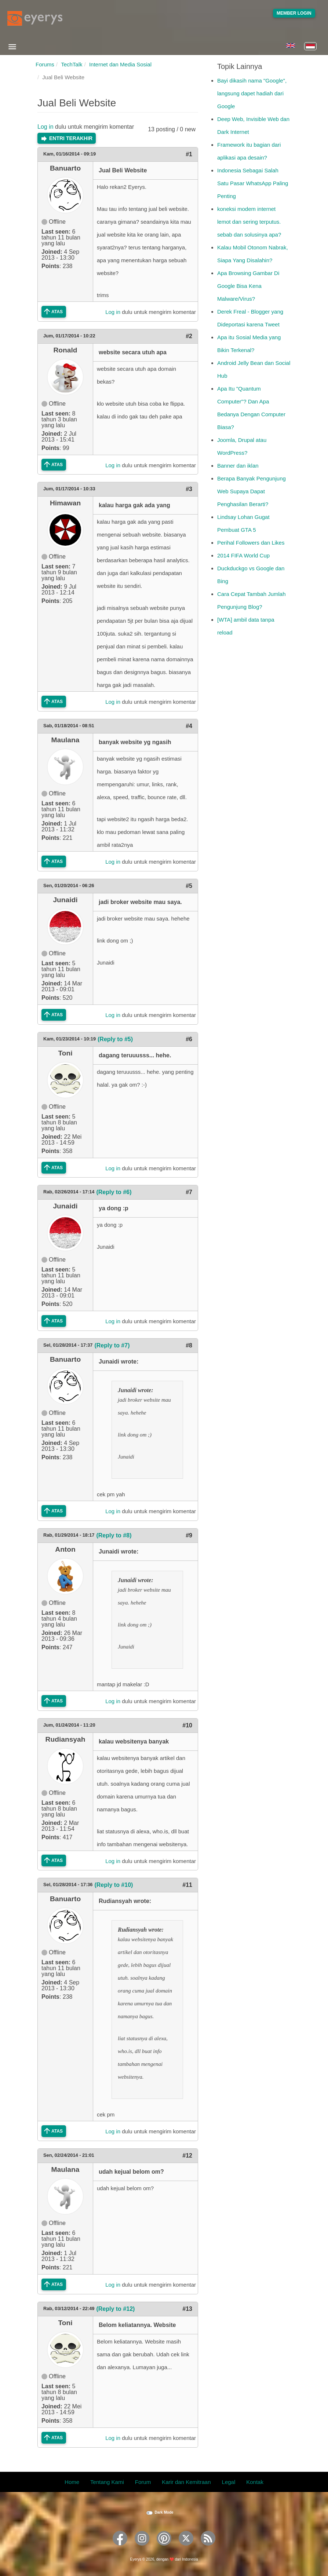 This screenshot has height=2576, width=328. Describe the element at coordinates (113, 1535) in the screenshot. I see `(Reply to #8)` at that location.